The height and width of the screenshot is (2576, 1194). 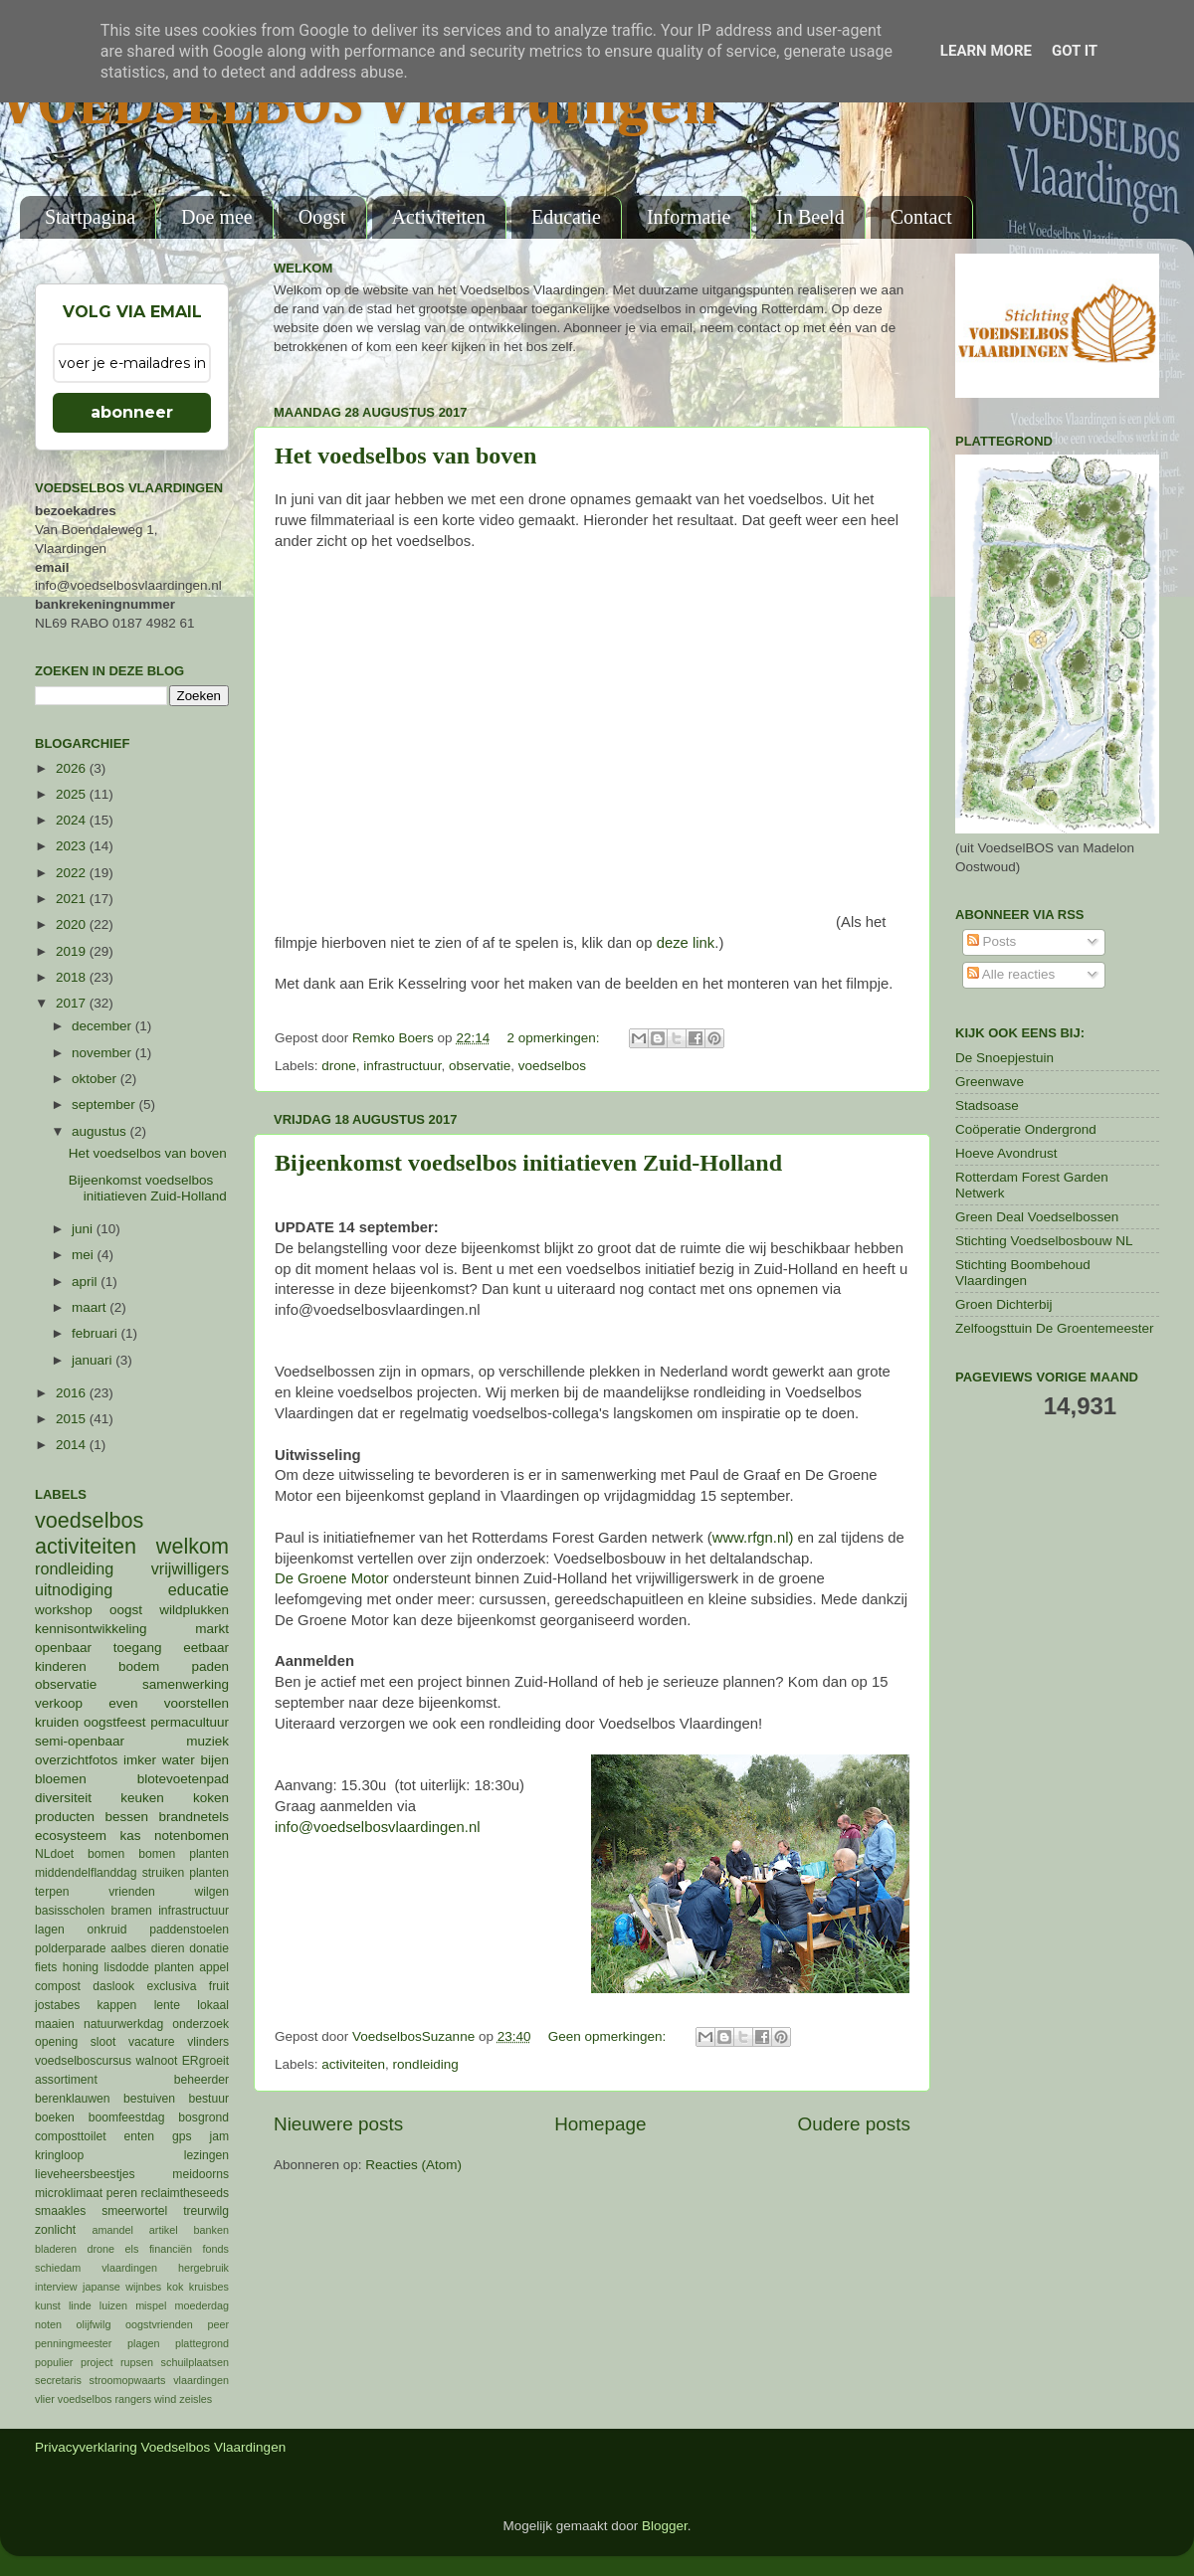 What do you see at coordinates (338, 2124) in the screenshot?
I see `Nieuwere posts` at bounding box center [338, 2124].